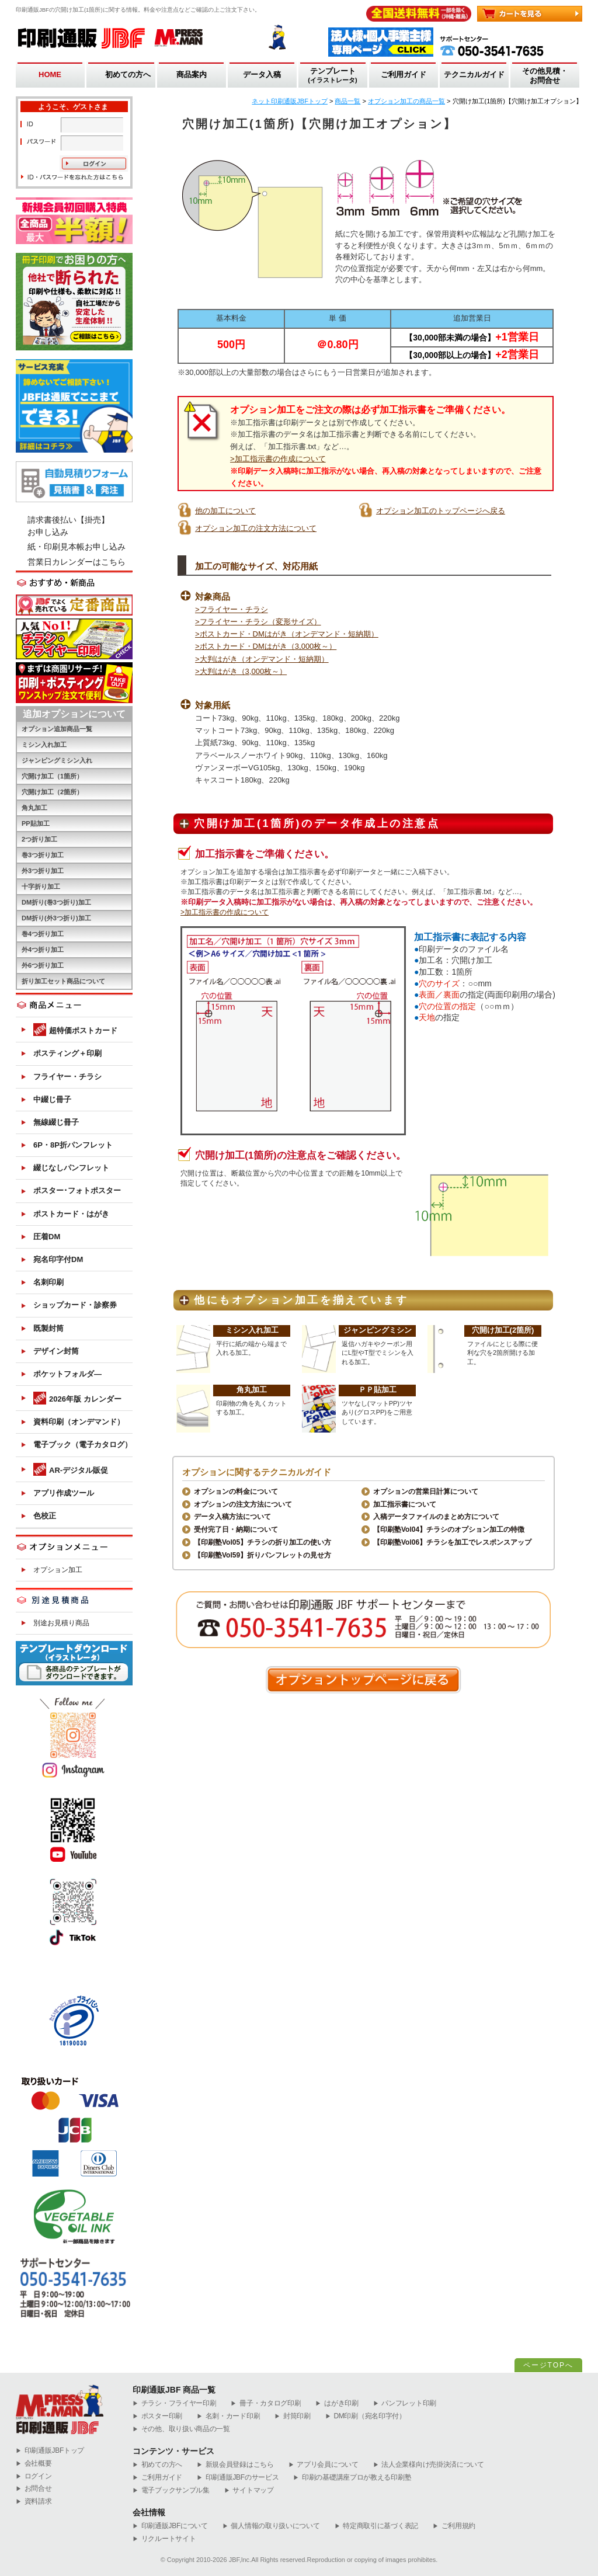  I want to click on 営業日カレンダーはこちら, so click(76, 561).